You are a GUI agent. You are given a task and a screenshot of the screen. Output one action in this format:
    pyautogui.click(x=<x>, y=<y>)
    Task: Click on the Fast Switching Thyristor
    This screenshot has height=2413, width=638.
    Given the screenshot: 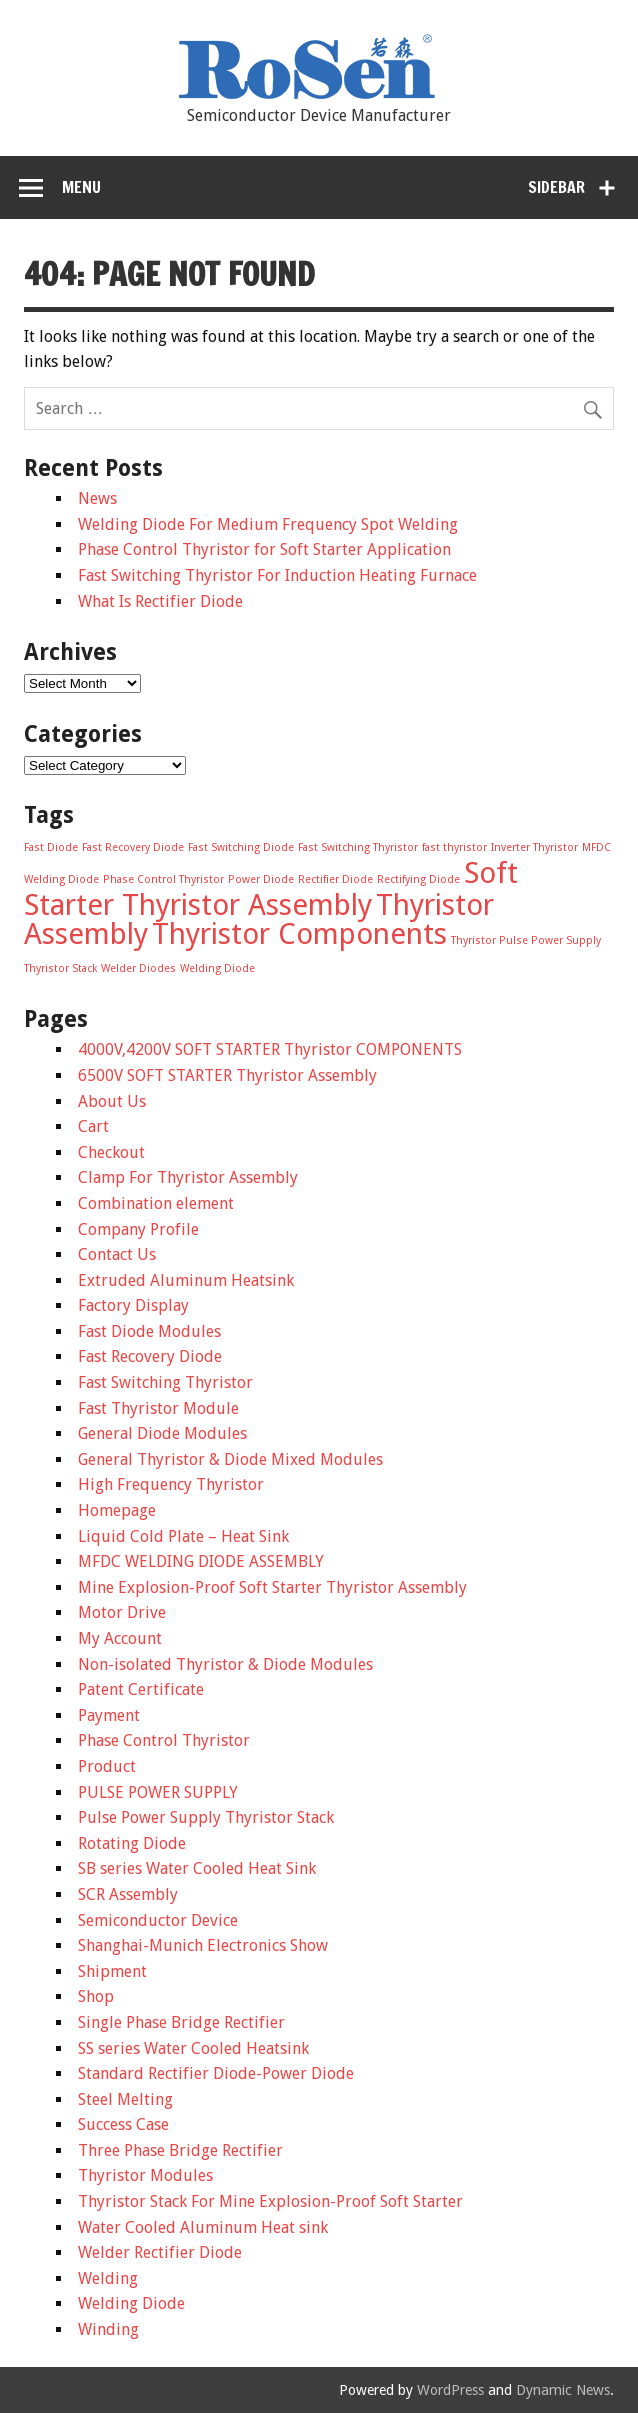 What is the action you would take?
    pyautogui.click(x=165, y=1382)
    